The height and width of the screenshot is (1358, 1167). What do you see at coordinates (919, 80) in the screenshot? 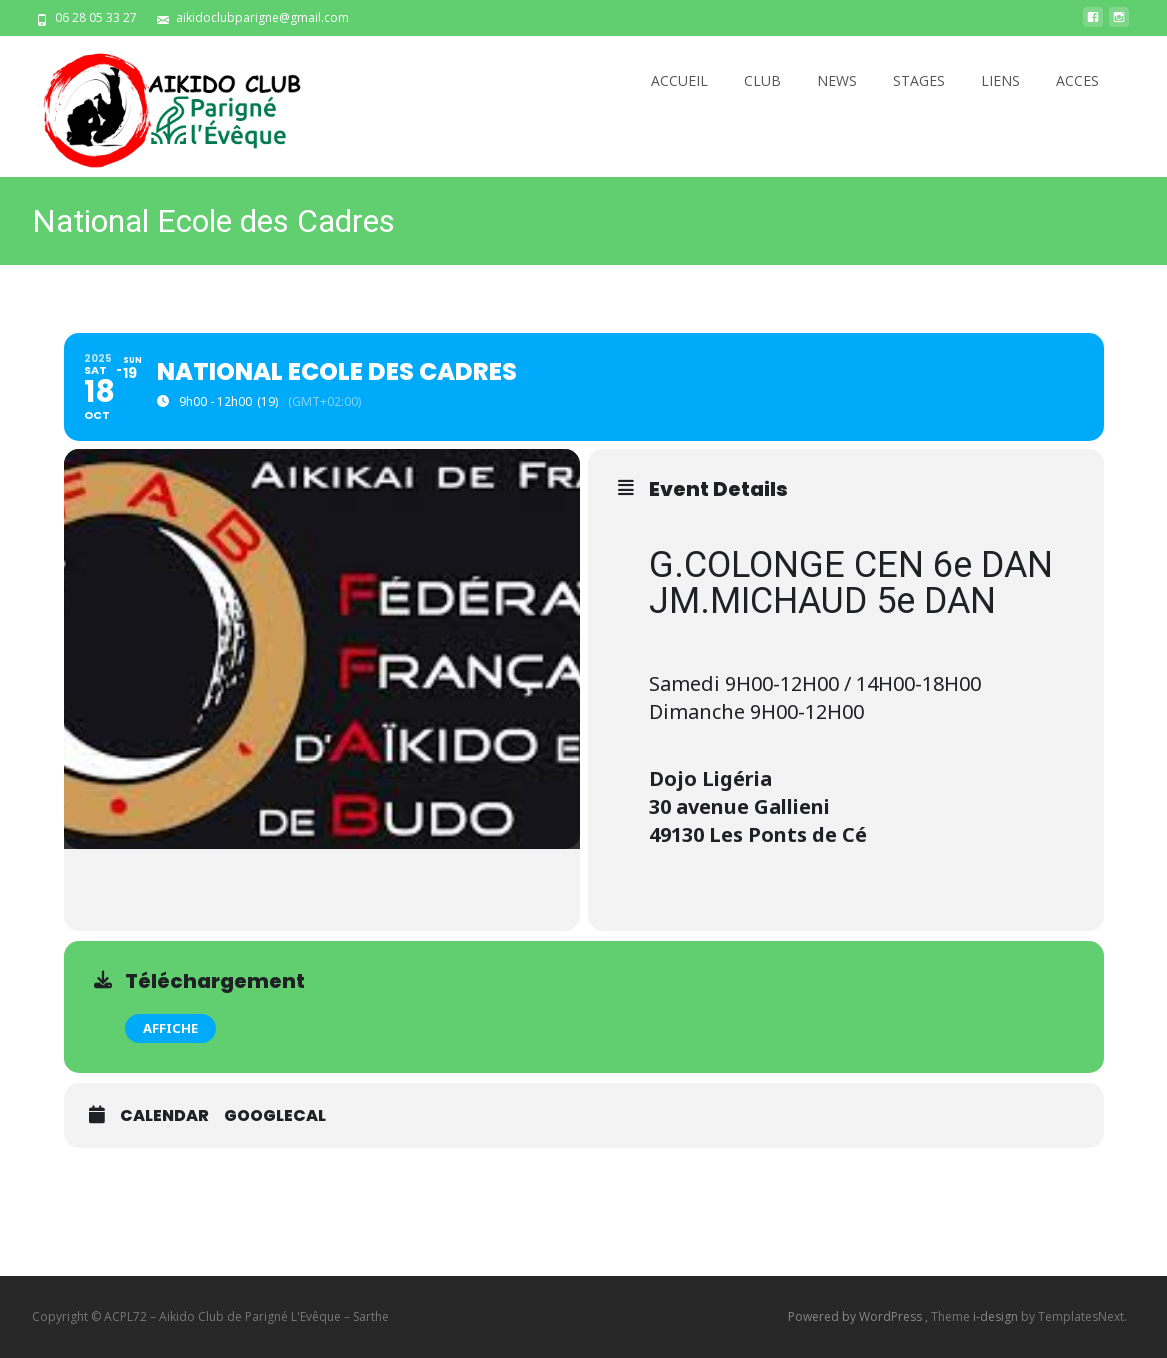
I see `STAGES` at bounding box center [919, 80].